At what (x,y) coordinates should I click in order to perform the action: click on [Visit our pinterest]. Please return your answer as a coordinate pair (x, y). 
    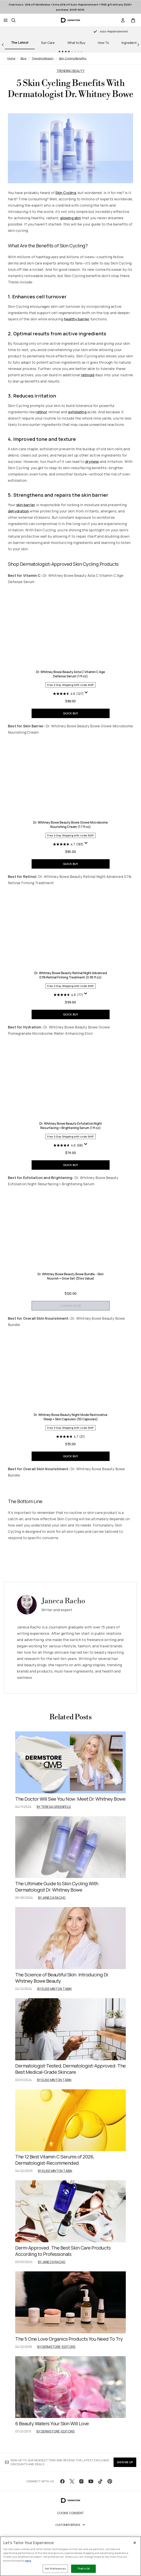
    Looking at the image, I should click on (110, 2481).